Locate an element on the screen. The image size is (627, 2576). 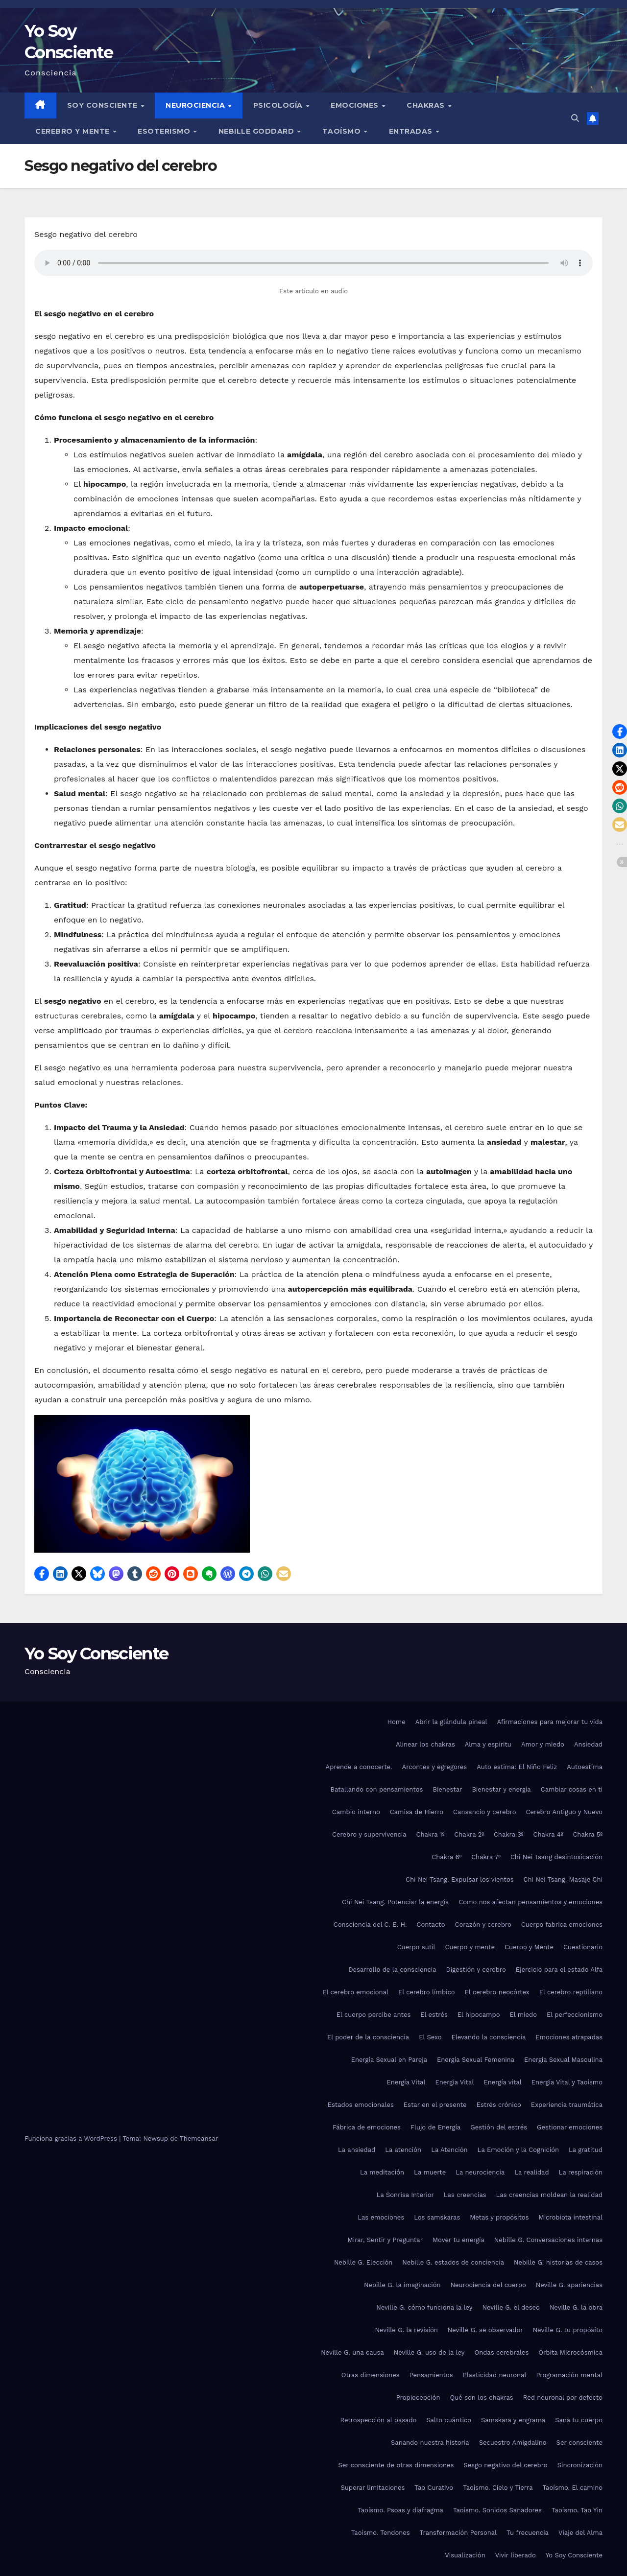
Ejercicio para el estado Alfa is located at coordinates (559, 1969).